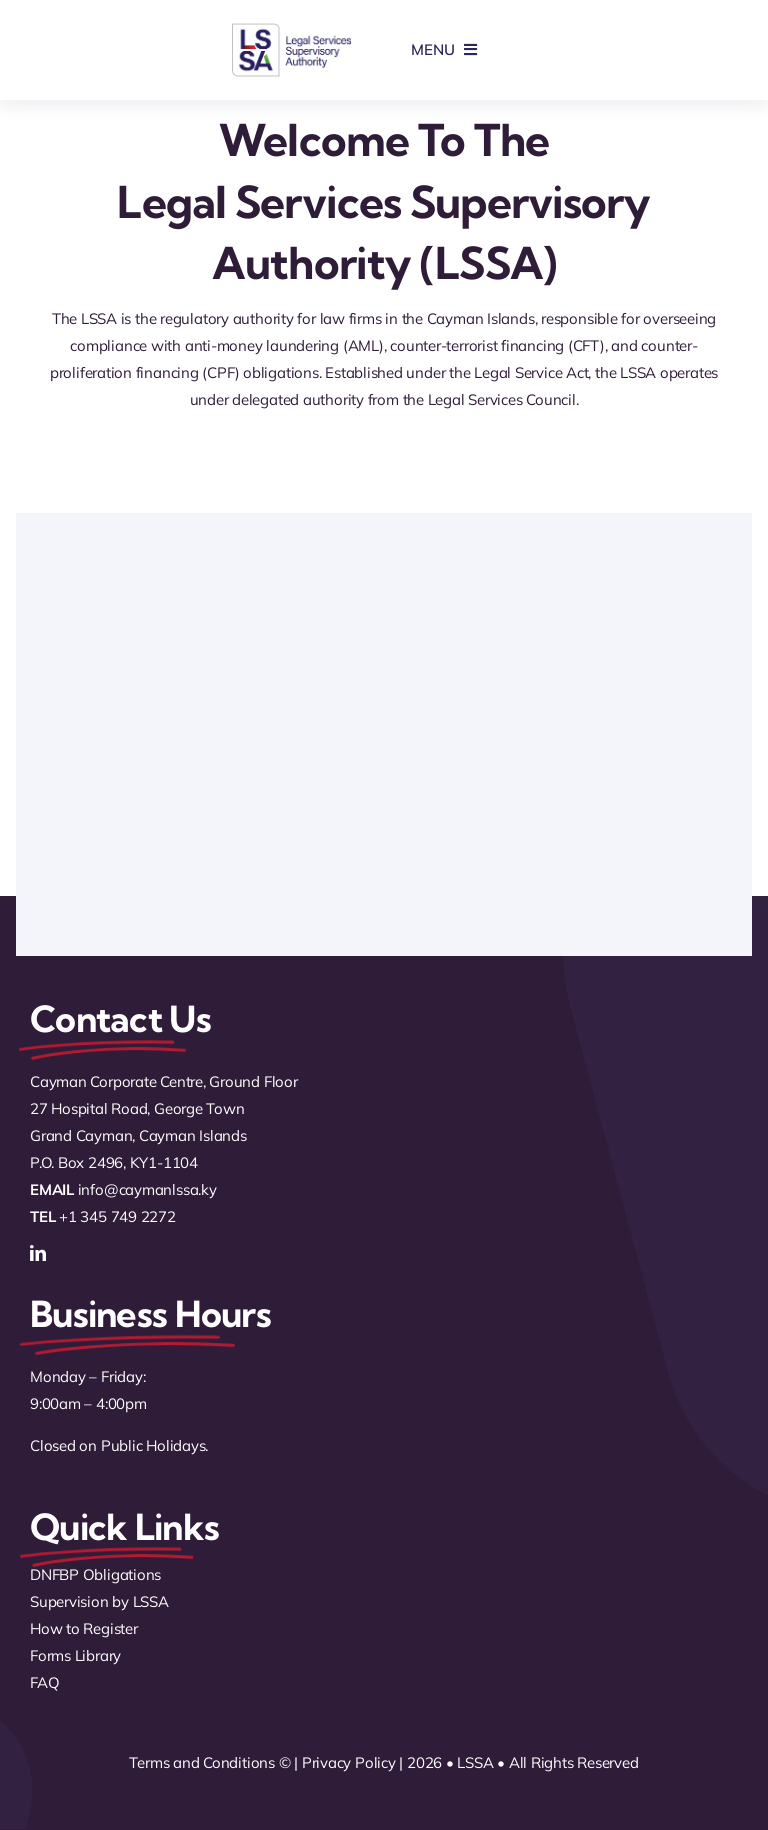  What do you see at coordinates (117, 1216) in the screenshot?
I see `+1 345 749 2272` at bounding box center [117, 1216].